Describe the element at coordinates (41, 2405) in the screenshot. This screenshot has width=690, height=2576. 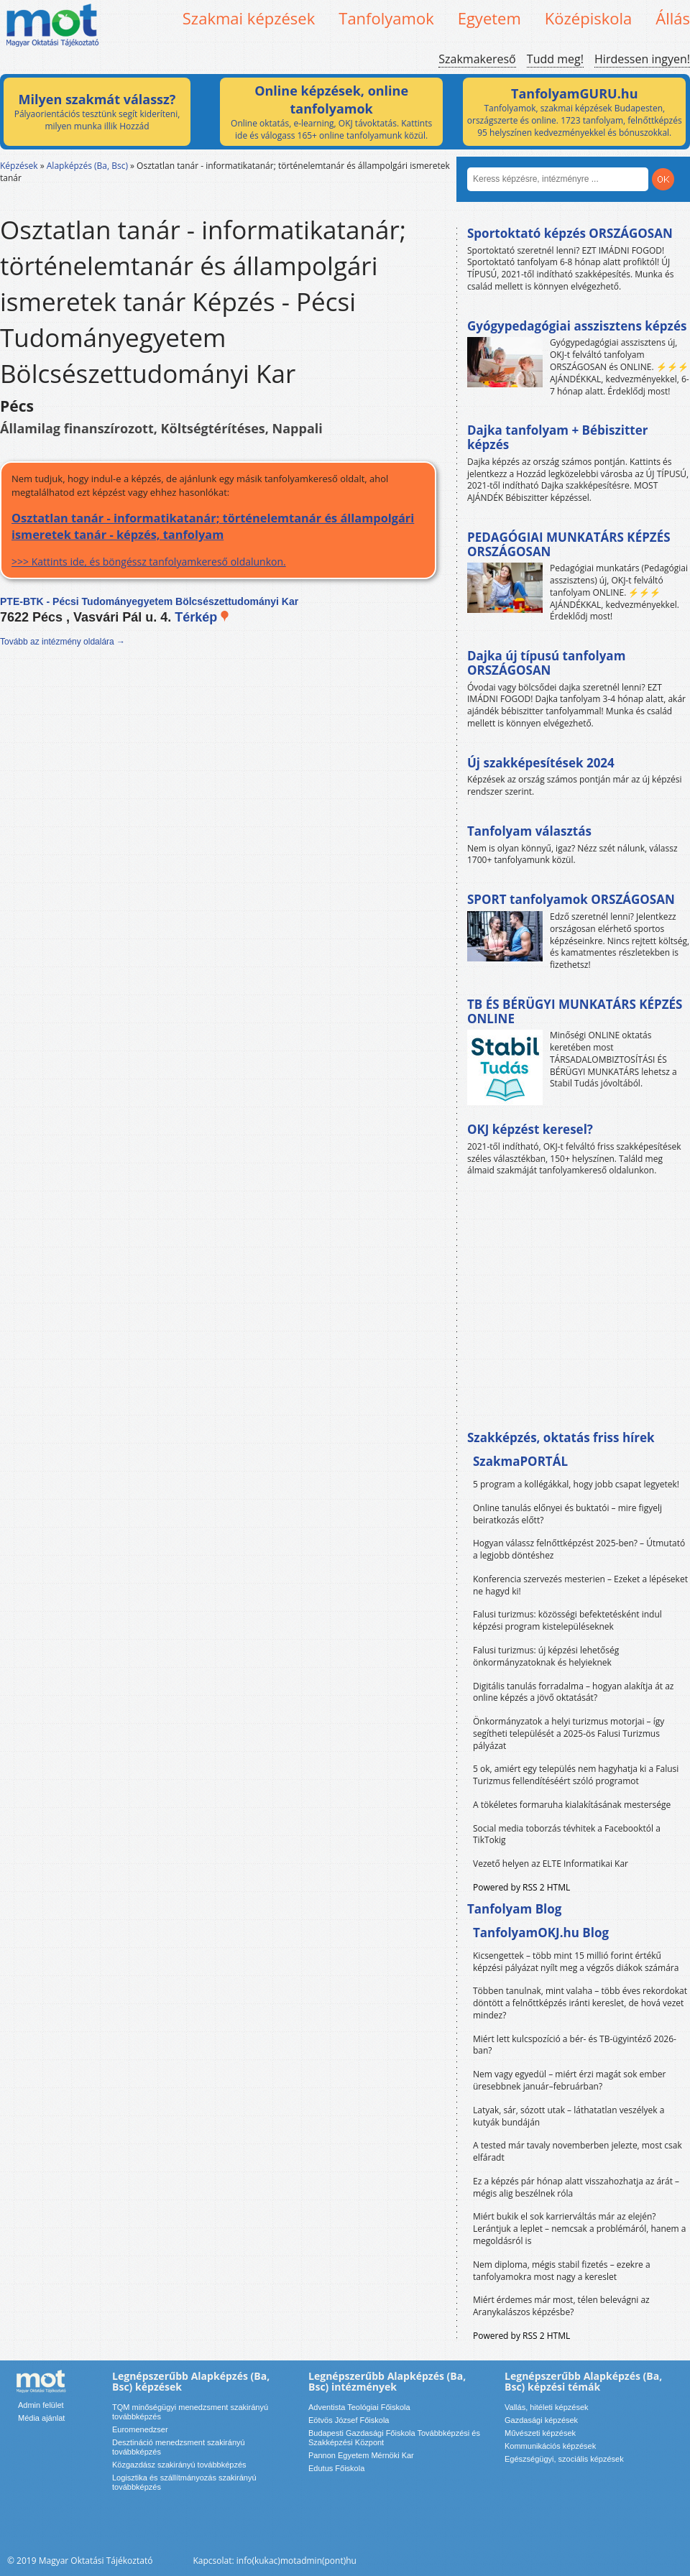
I see `Admin felület` at that location.